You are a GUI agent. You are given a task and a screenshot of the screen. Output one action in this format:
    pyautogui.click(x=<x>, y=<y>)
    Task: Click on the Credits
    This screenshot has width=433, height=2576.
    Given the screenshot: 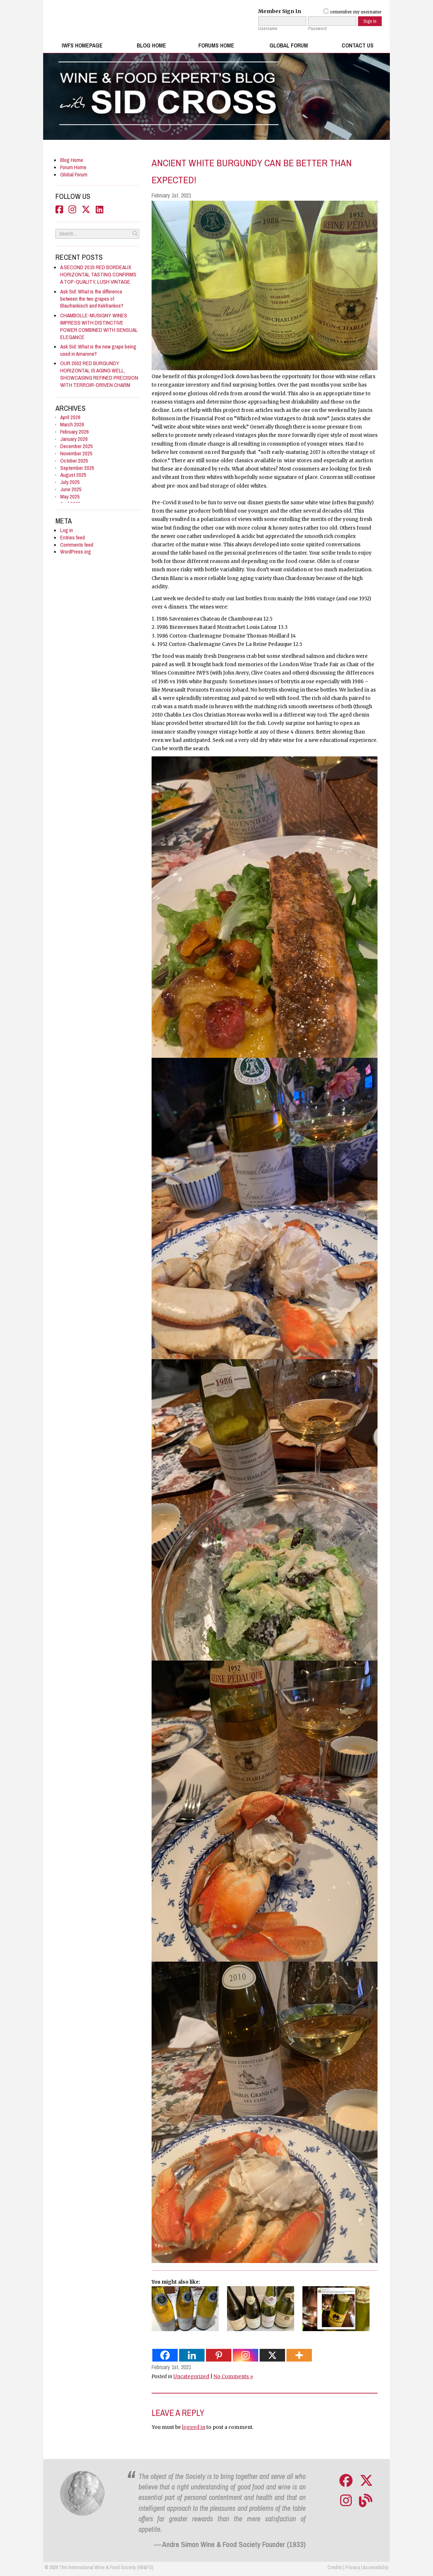 What is the action you would take?
    pyautogui.click(x=334, y=2567)
    